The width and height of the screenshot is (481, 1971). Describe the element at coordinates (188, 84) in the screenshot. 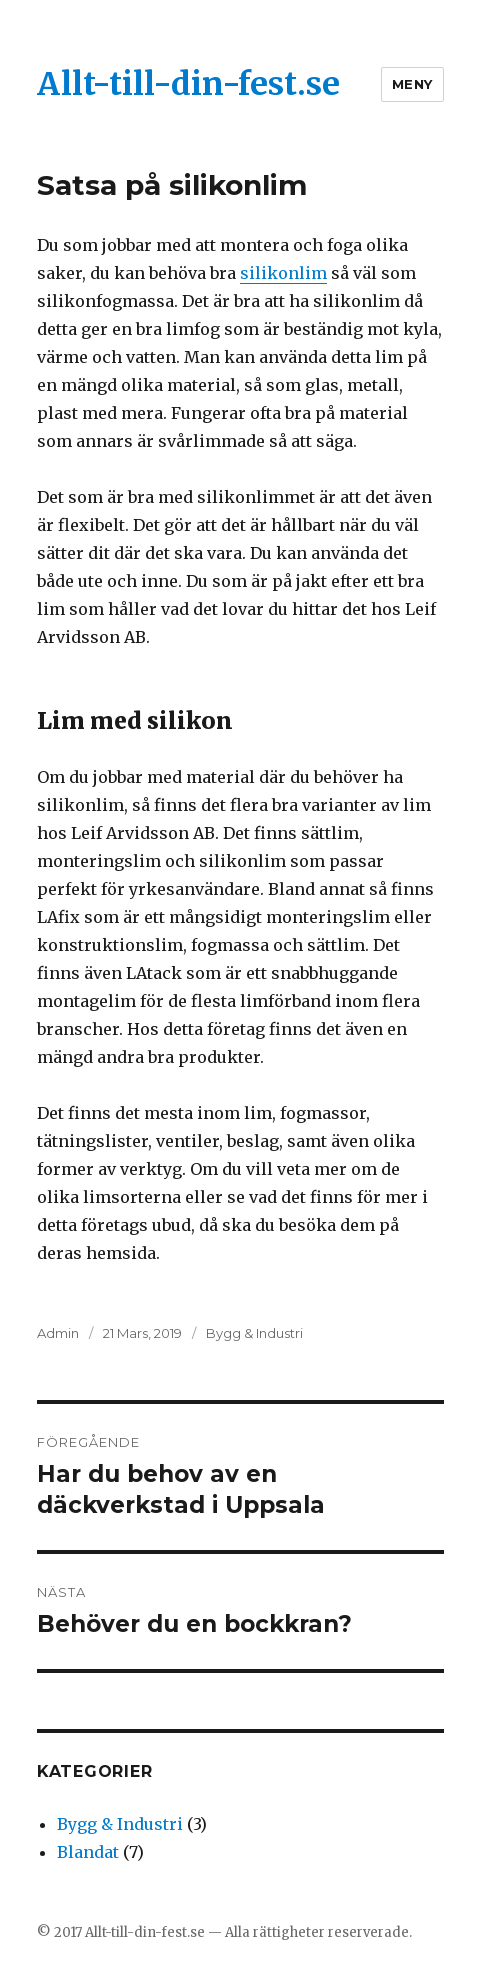

I see `Allt-till-din-fest.se` at that location.